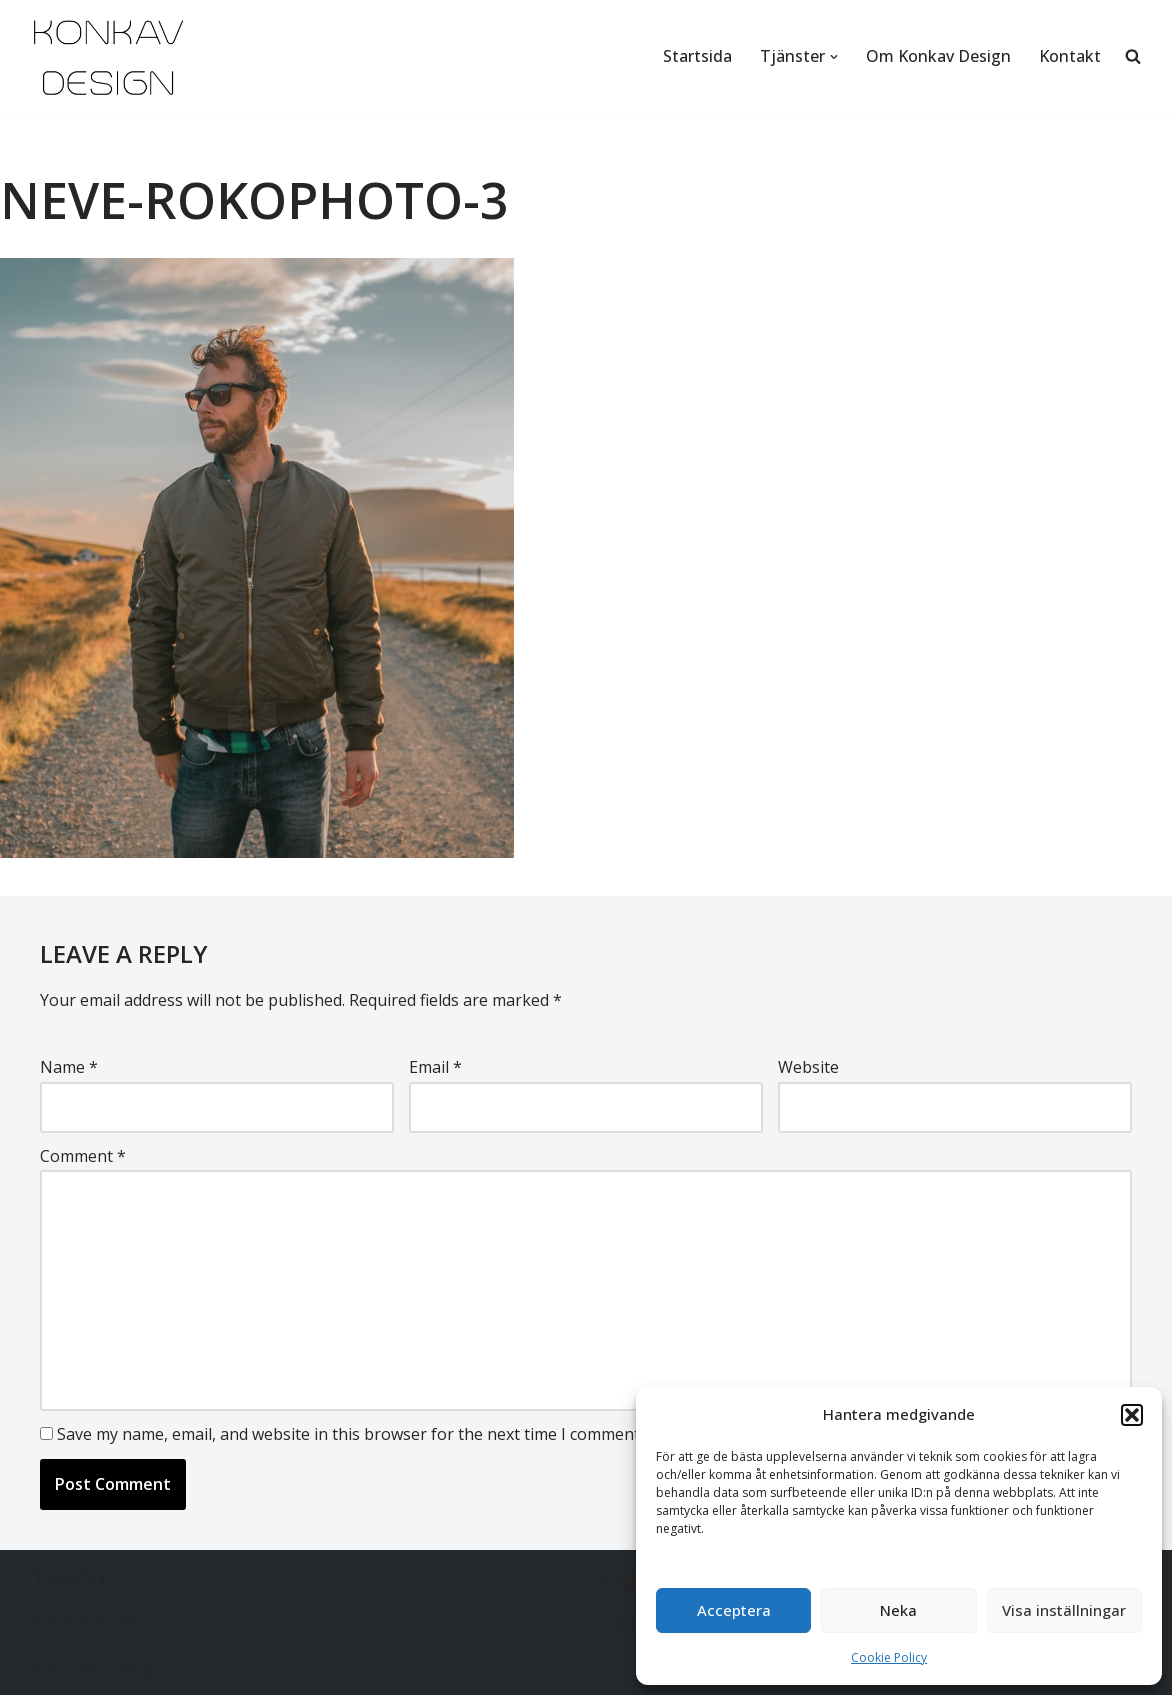  What do you see at coordinates (83, 1156) in the screenshot?
I see `Comment` at bounding box center [83, 1156].